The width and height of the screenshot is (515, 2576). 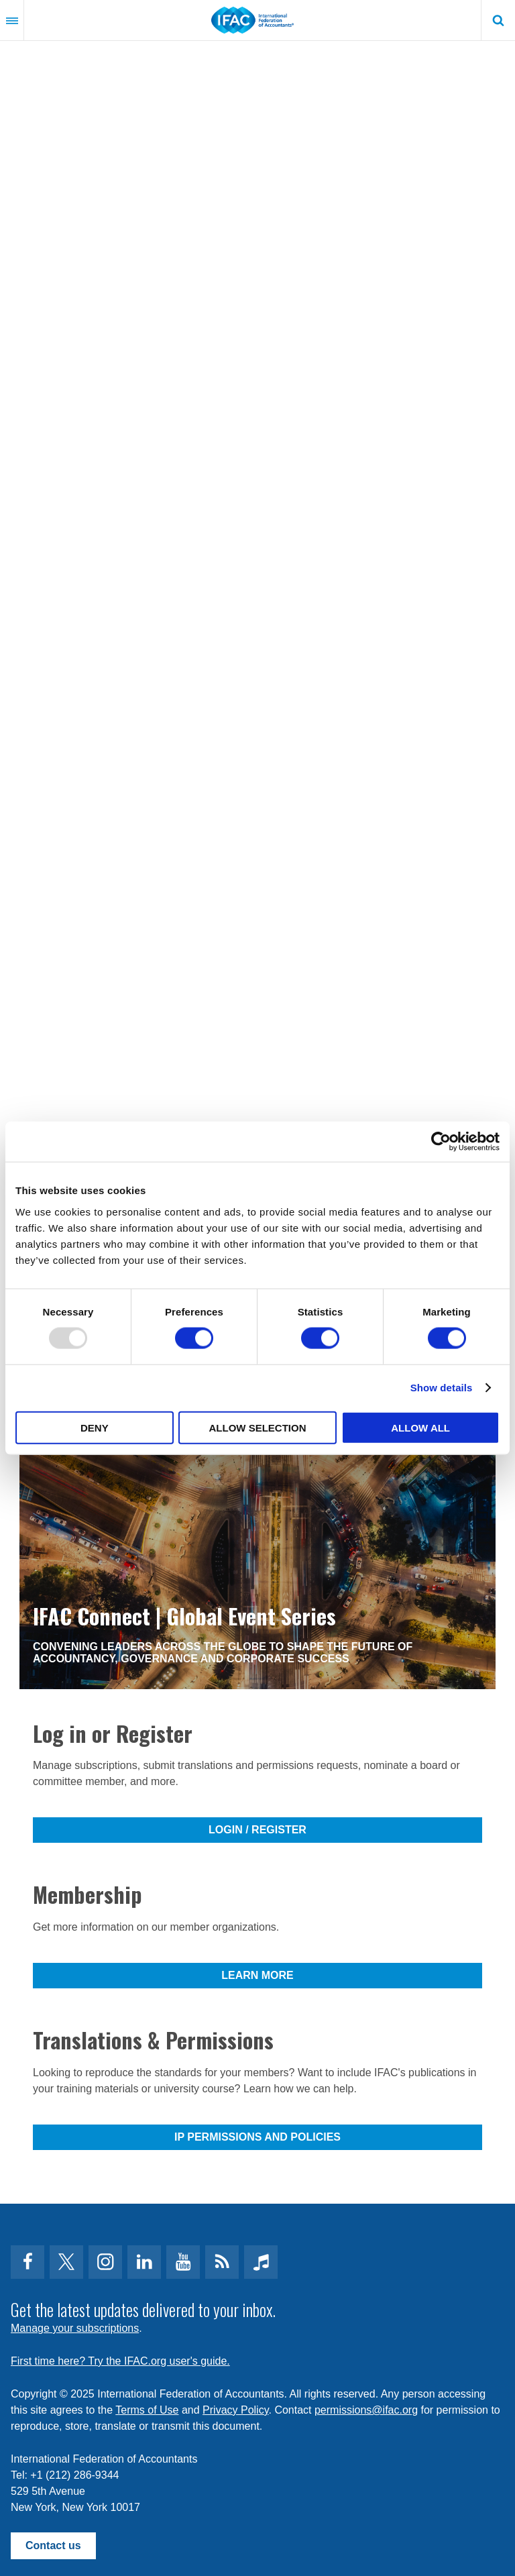 I want to click on Privacy Policy, so click(x=235, y=2410).